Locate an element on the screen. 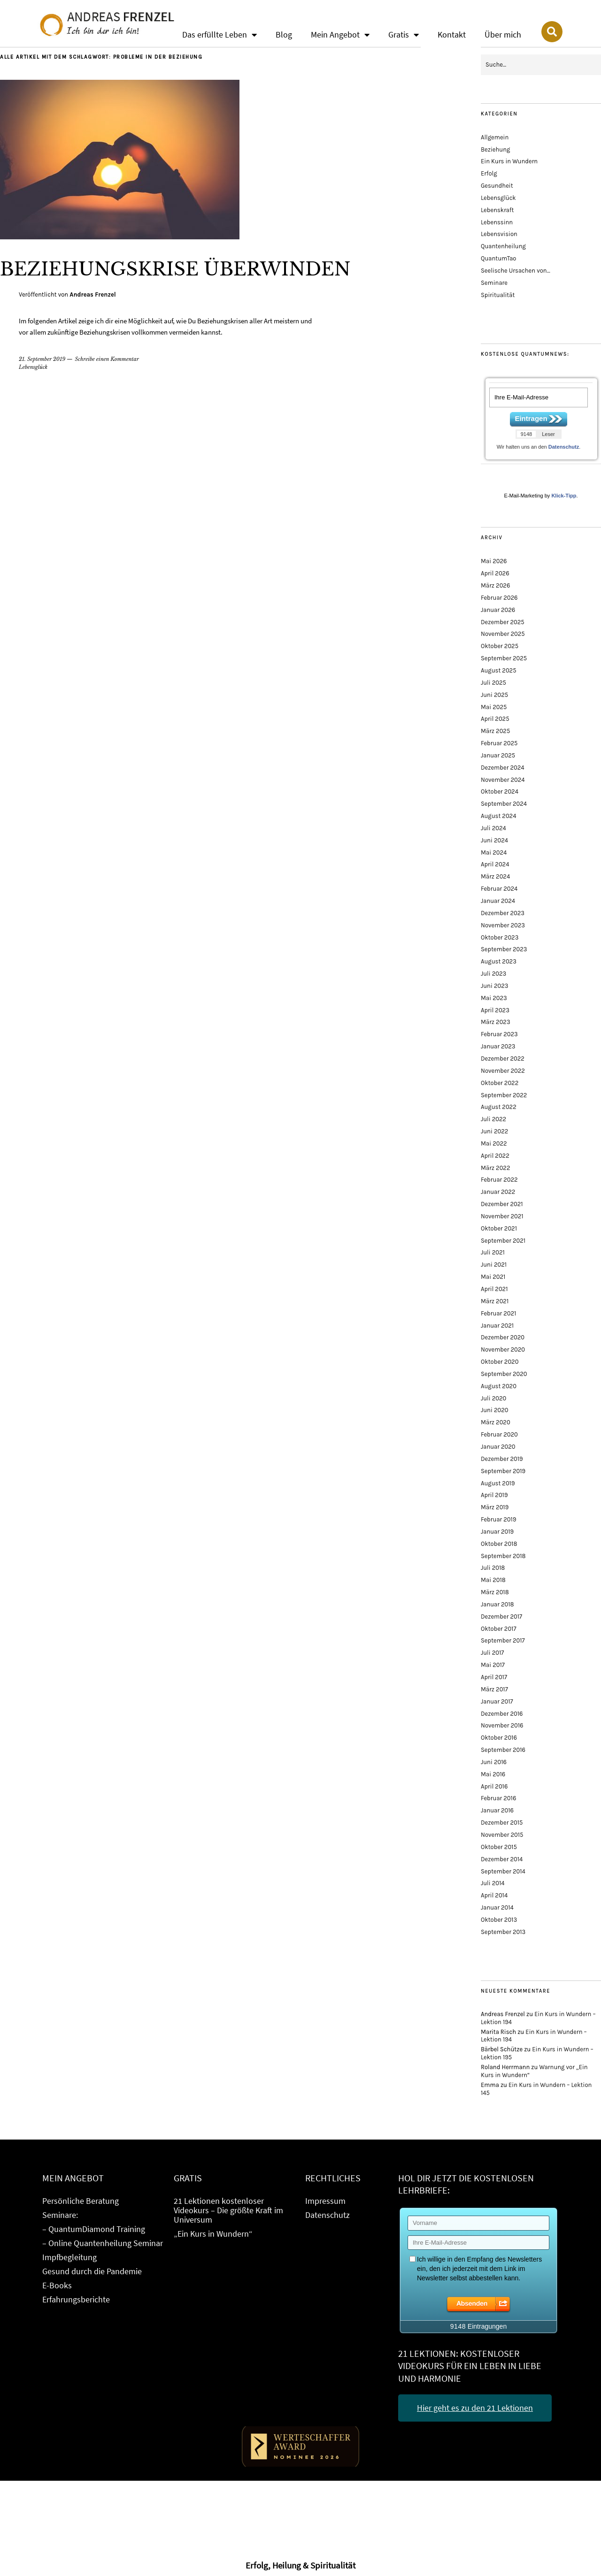 The height and width of the screenshot is (2576, 601). Dezember 2021 is located at coordinates (502, 1204).